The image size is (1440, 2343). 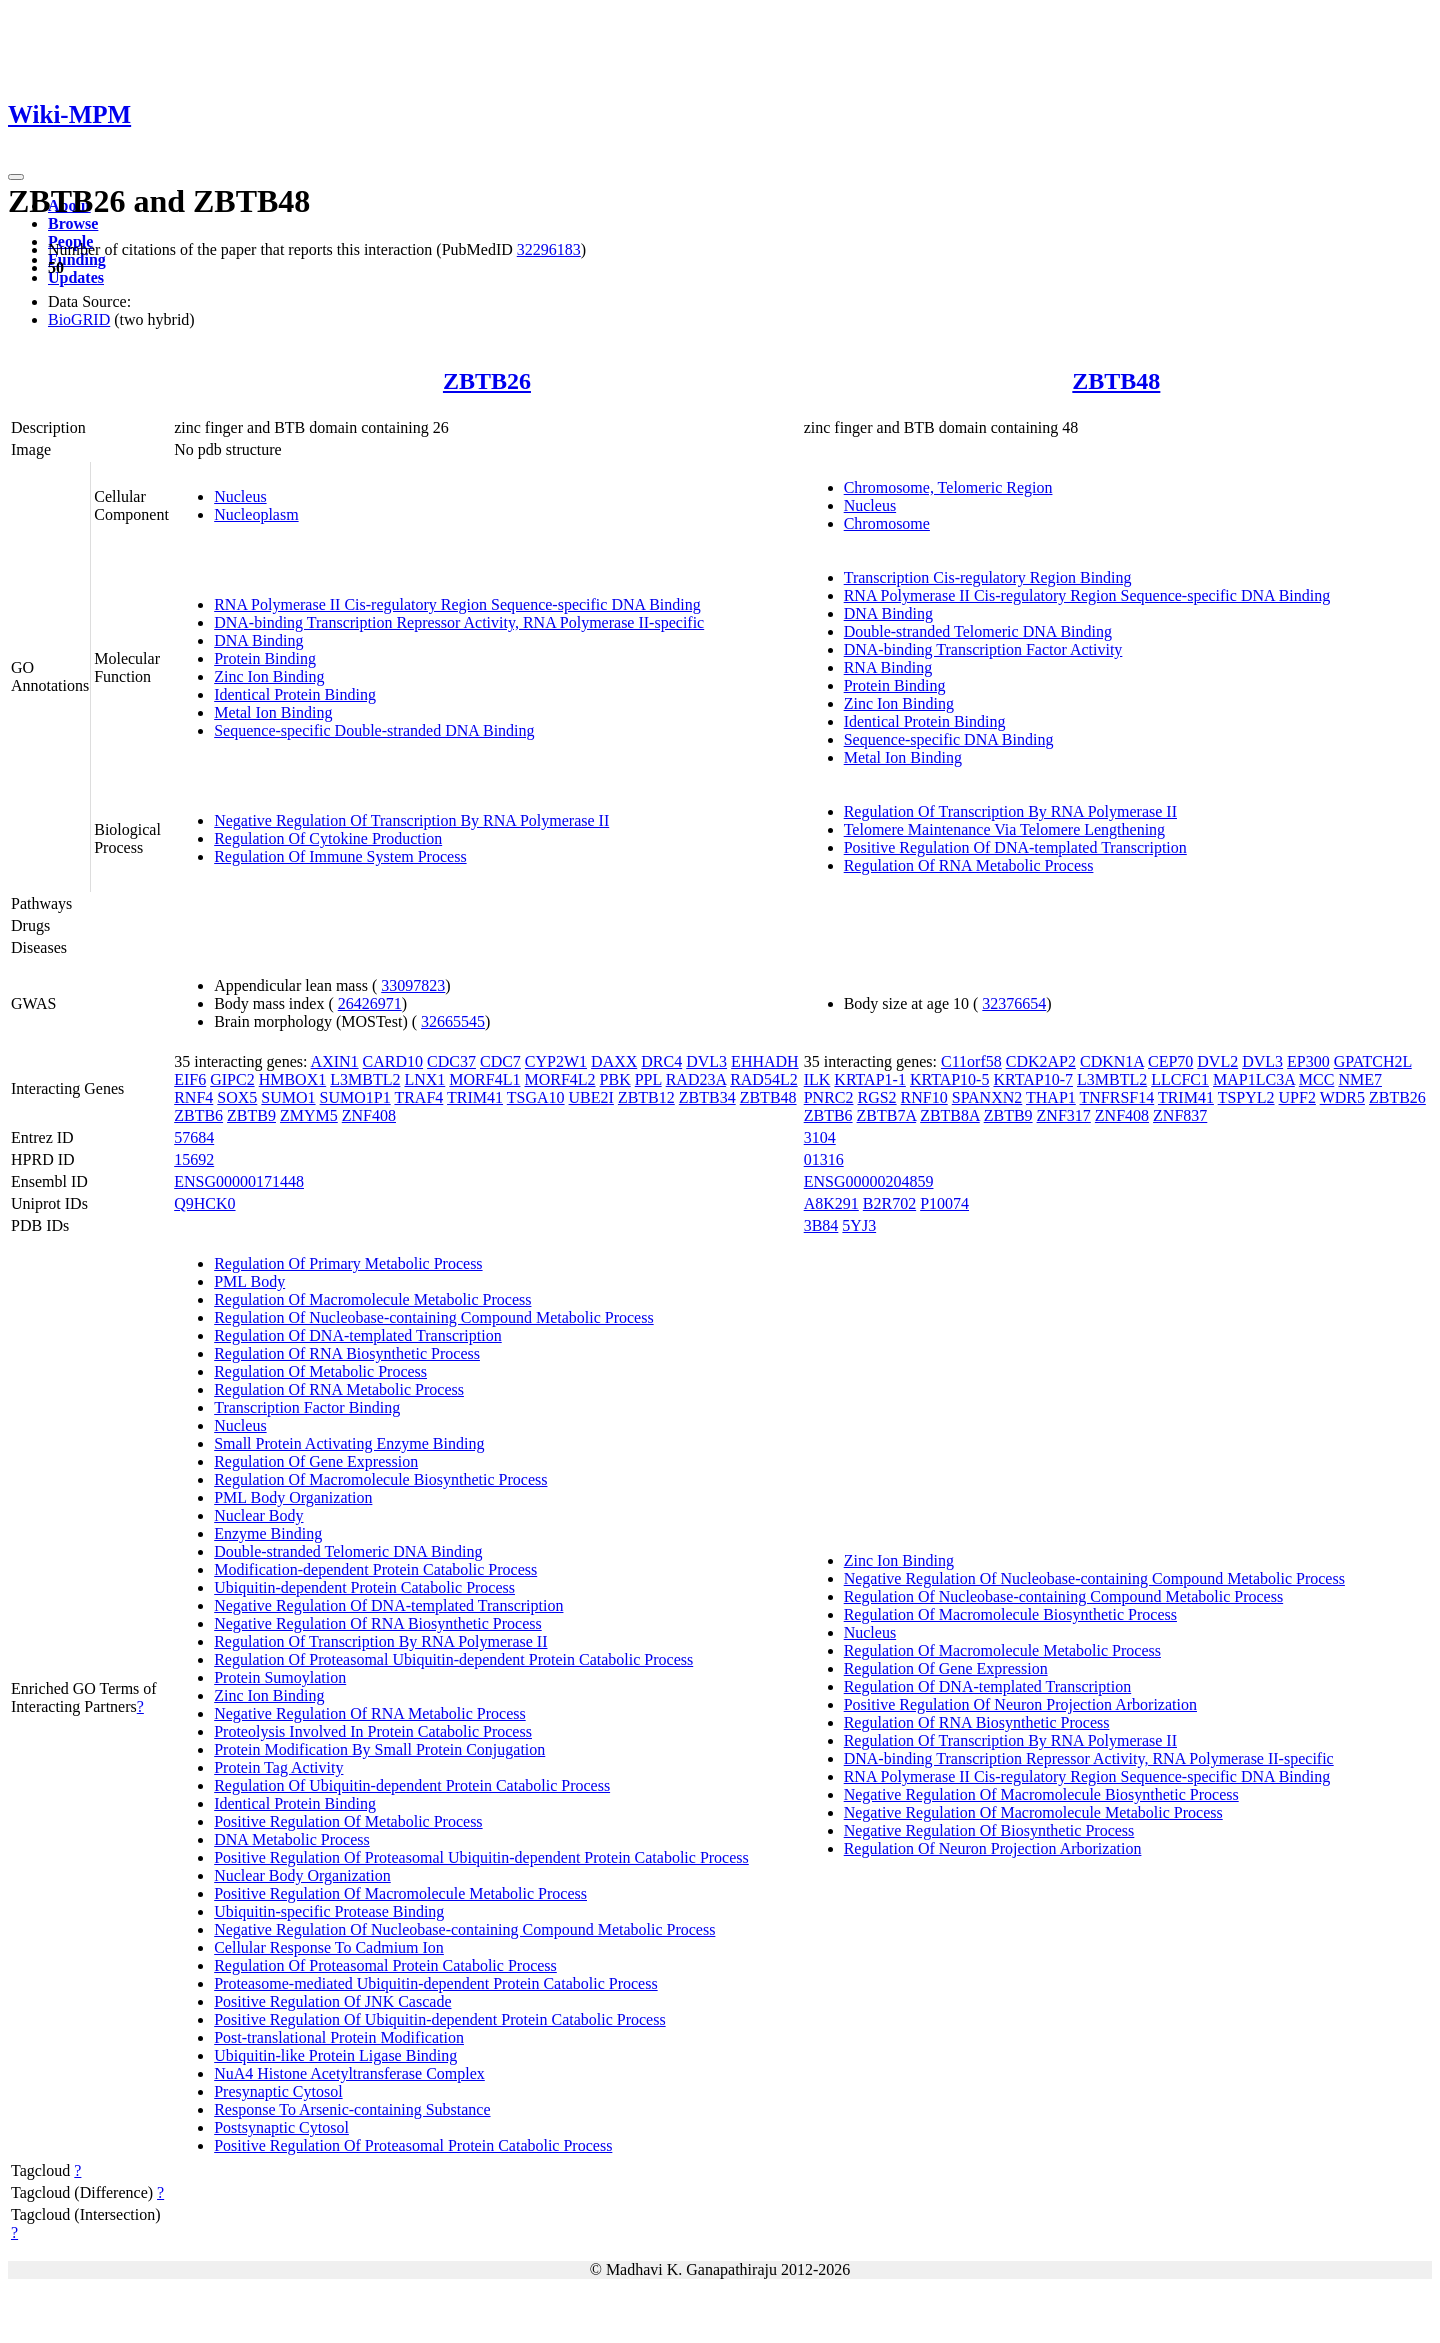 What do you see at coordinates (1297, 1097) in the screenshot?
I see `UPF2` at bounding box center [1297, 1097].